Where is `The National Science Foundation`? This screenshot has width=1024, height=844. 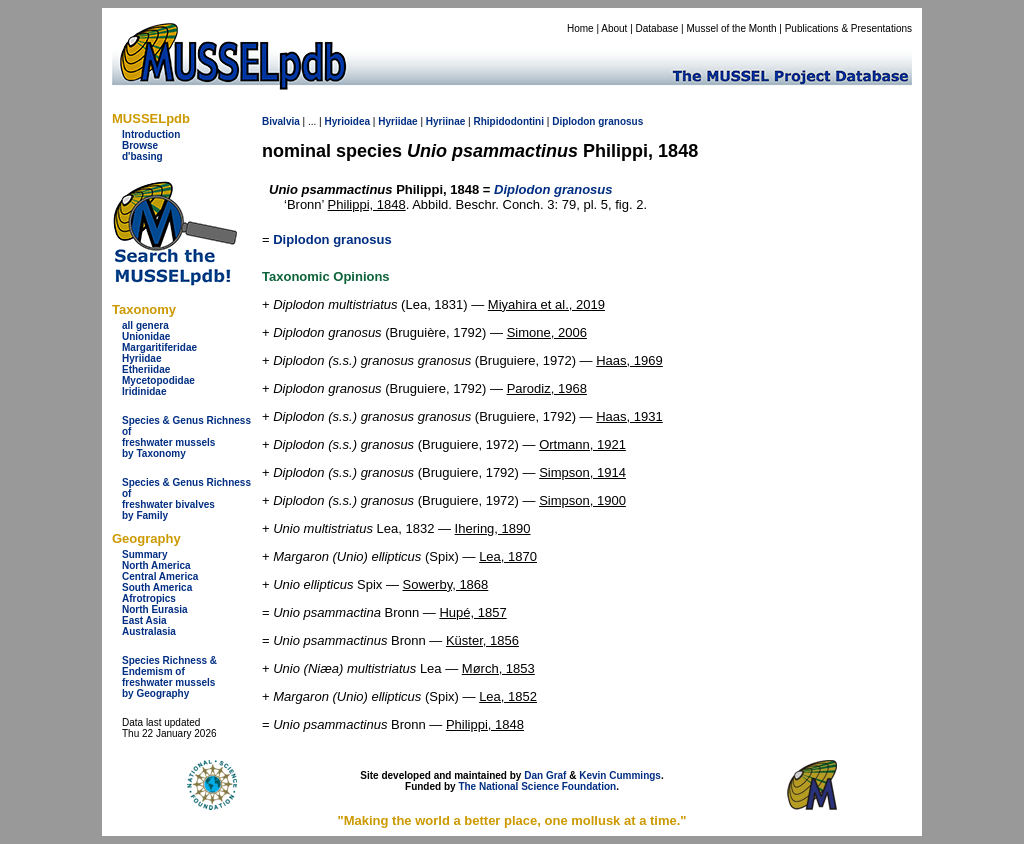 The National Science Foundation is located at coordinates (537, 786).